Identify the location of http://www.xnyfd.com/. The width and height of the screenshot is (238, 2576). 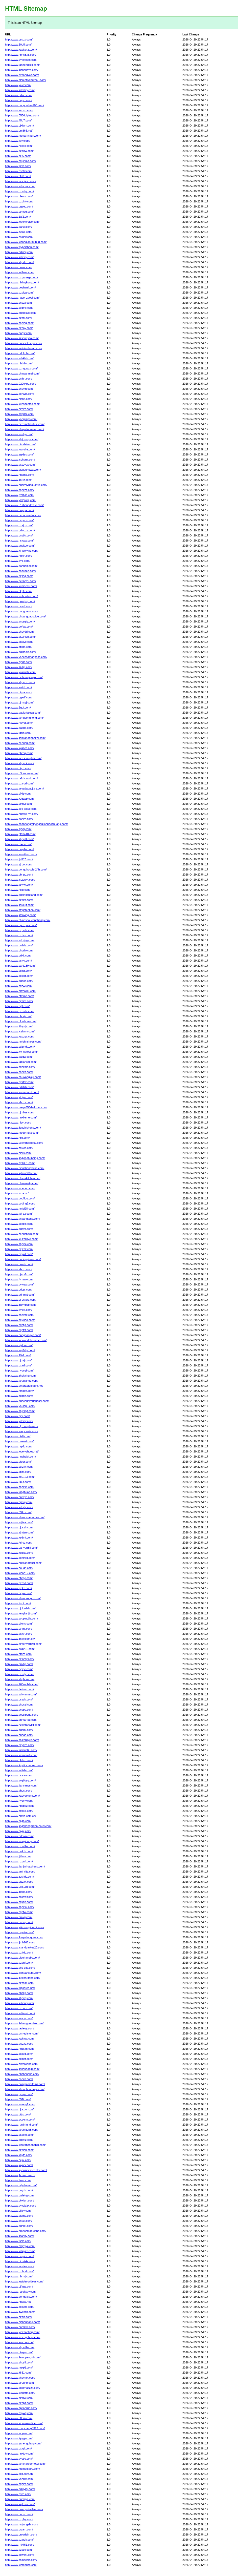
(18, 2154).